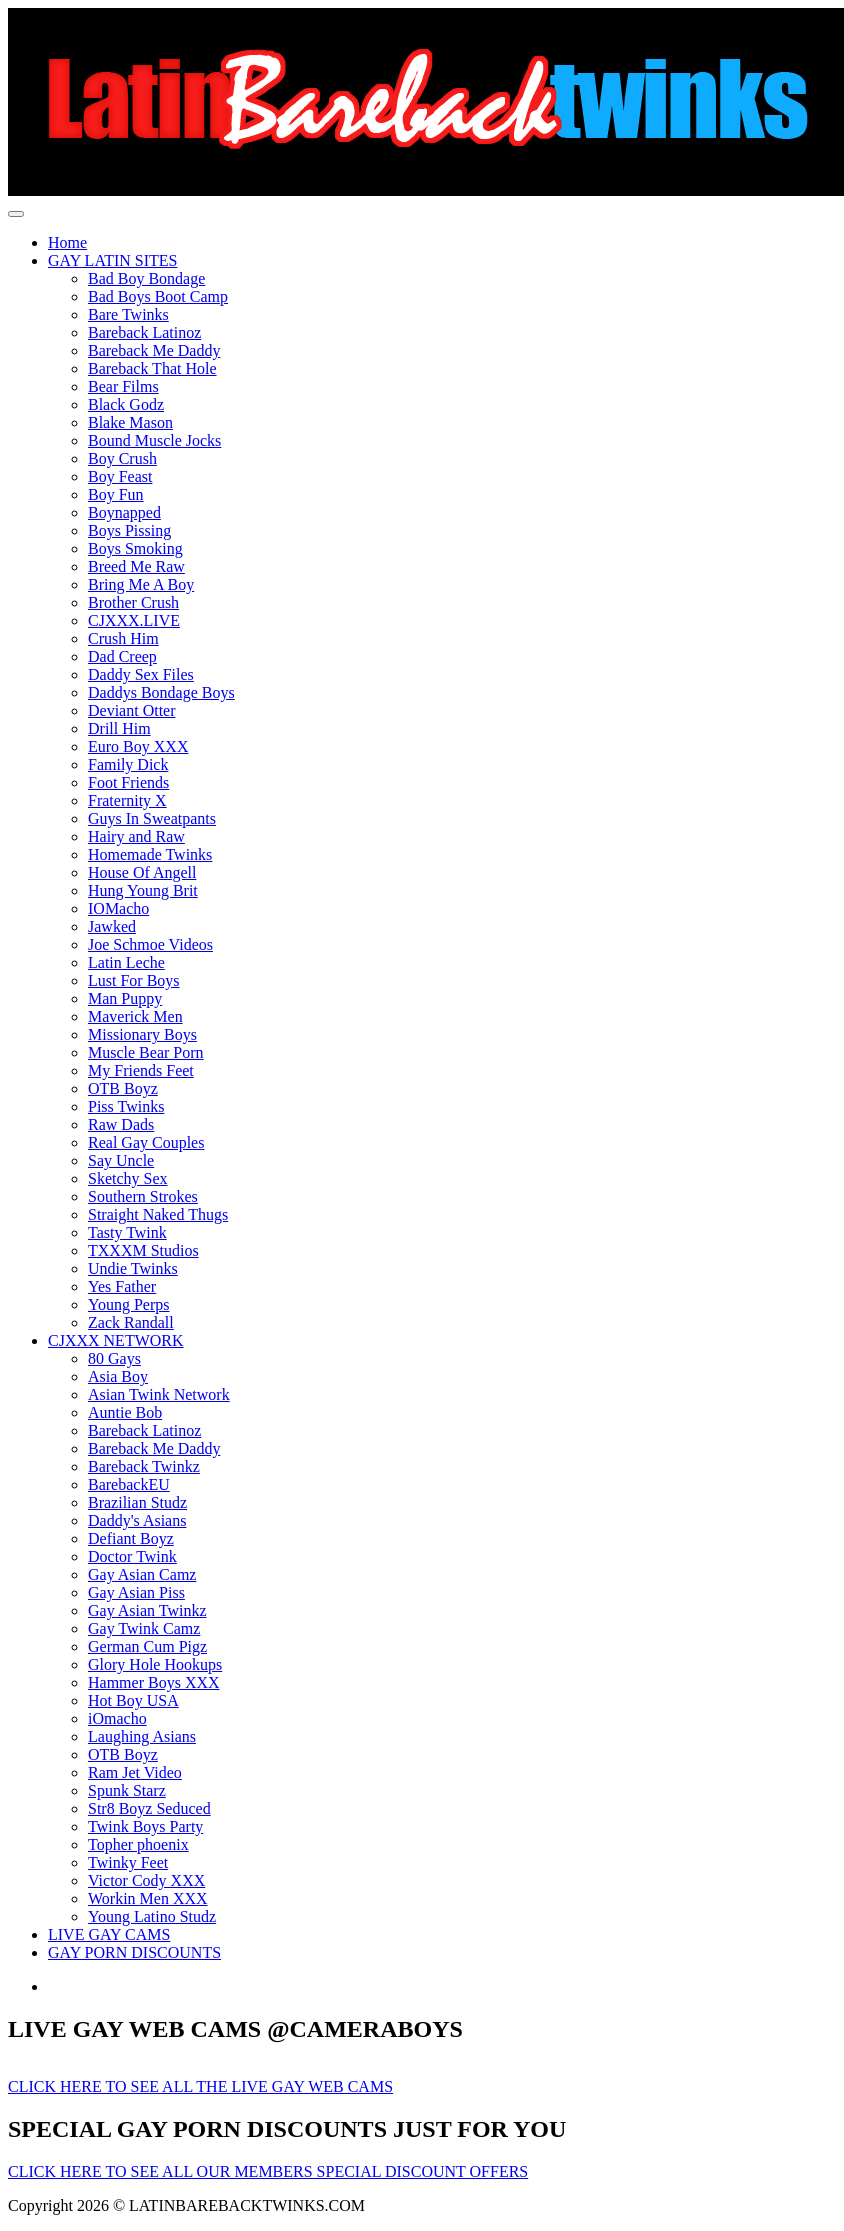 This screenshot has width=844, height=2231. What do you see at coordinates (117, 1718) in the screenshot?
I see `iOmacho` at bounding box center [117, 1718].